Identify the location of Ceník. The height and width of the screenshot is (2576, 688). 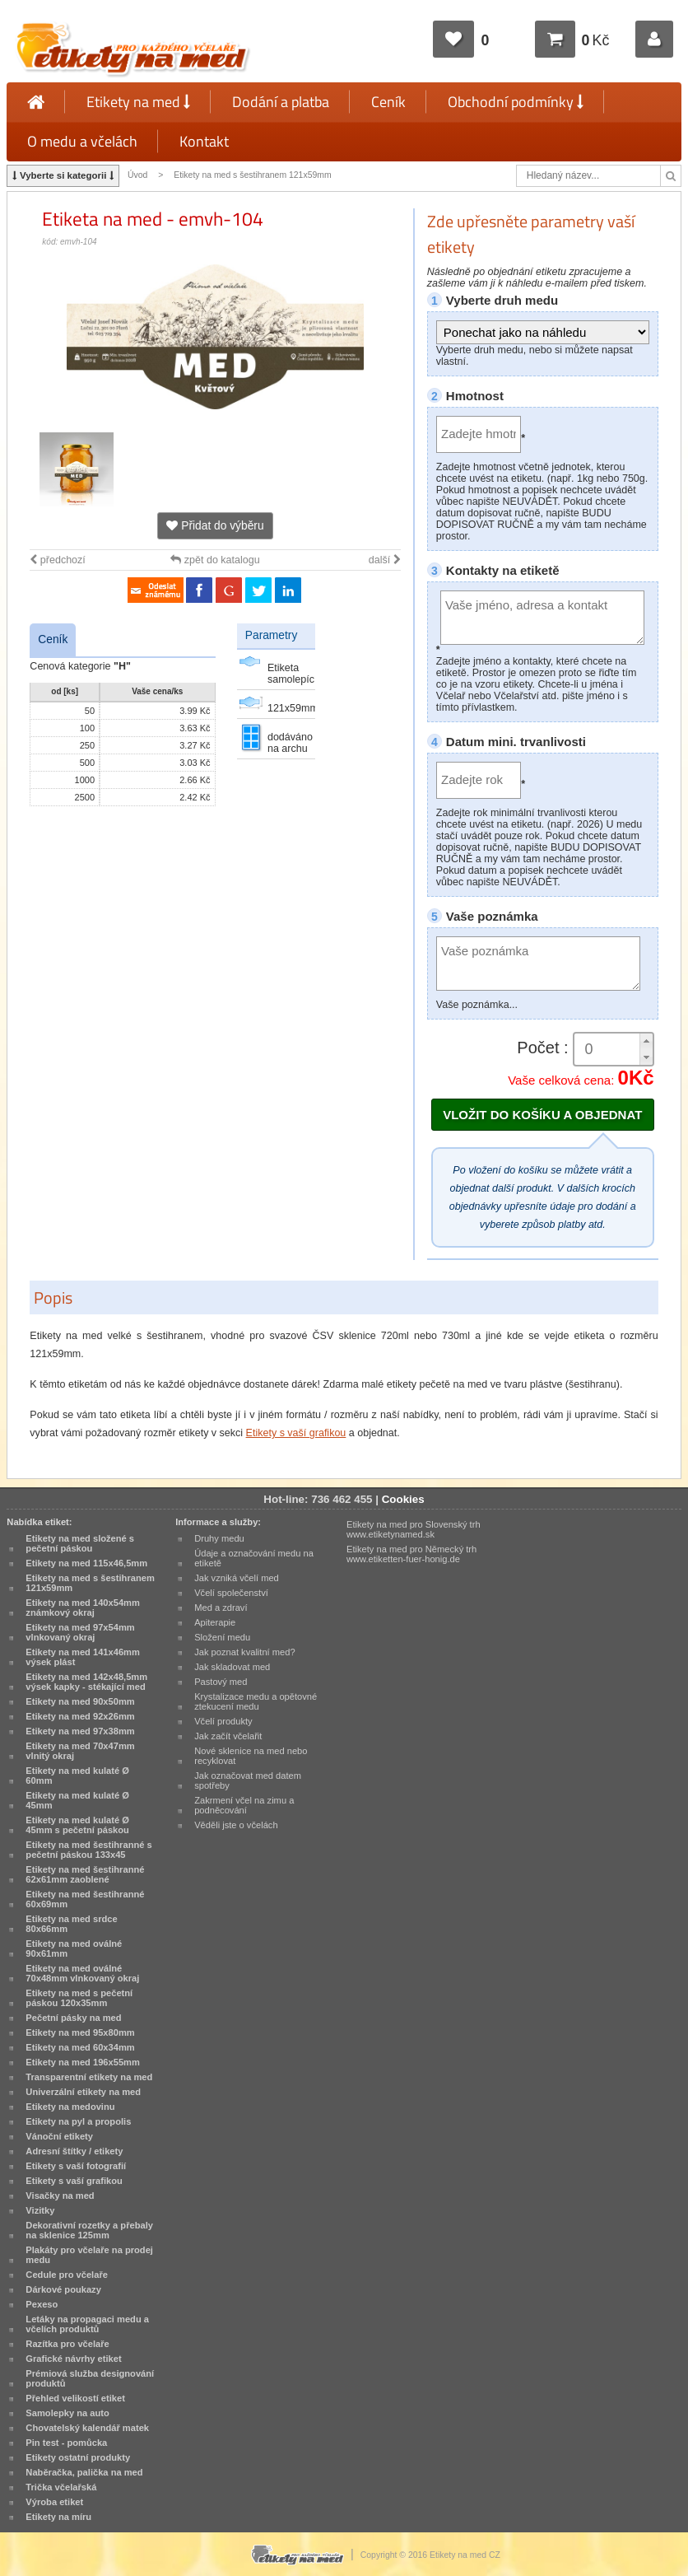
(388, 102).